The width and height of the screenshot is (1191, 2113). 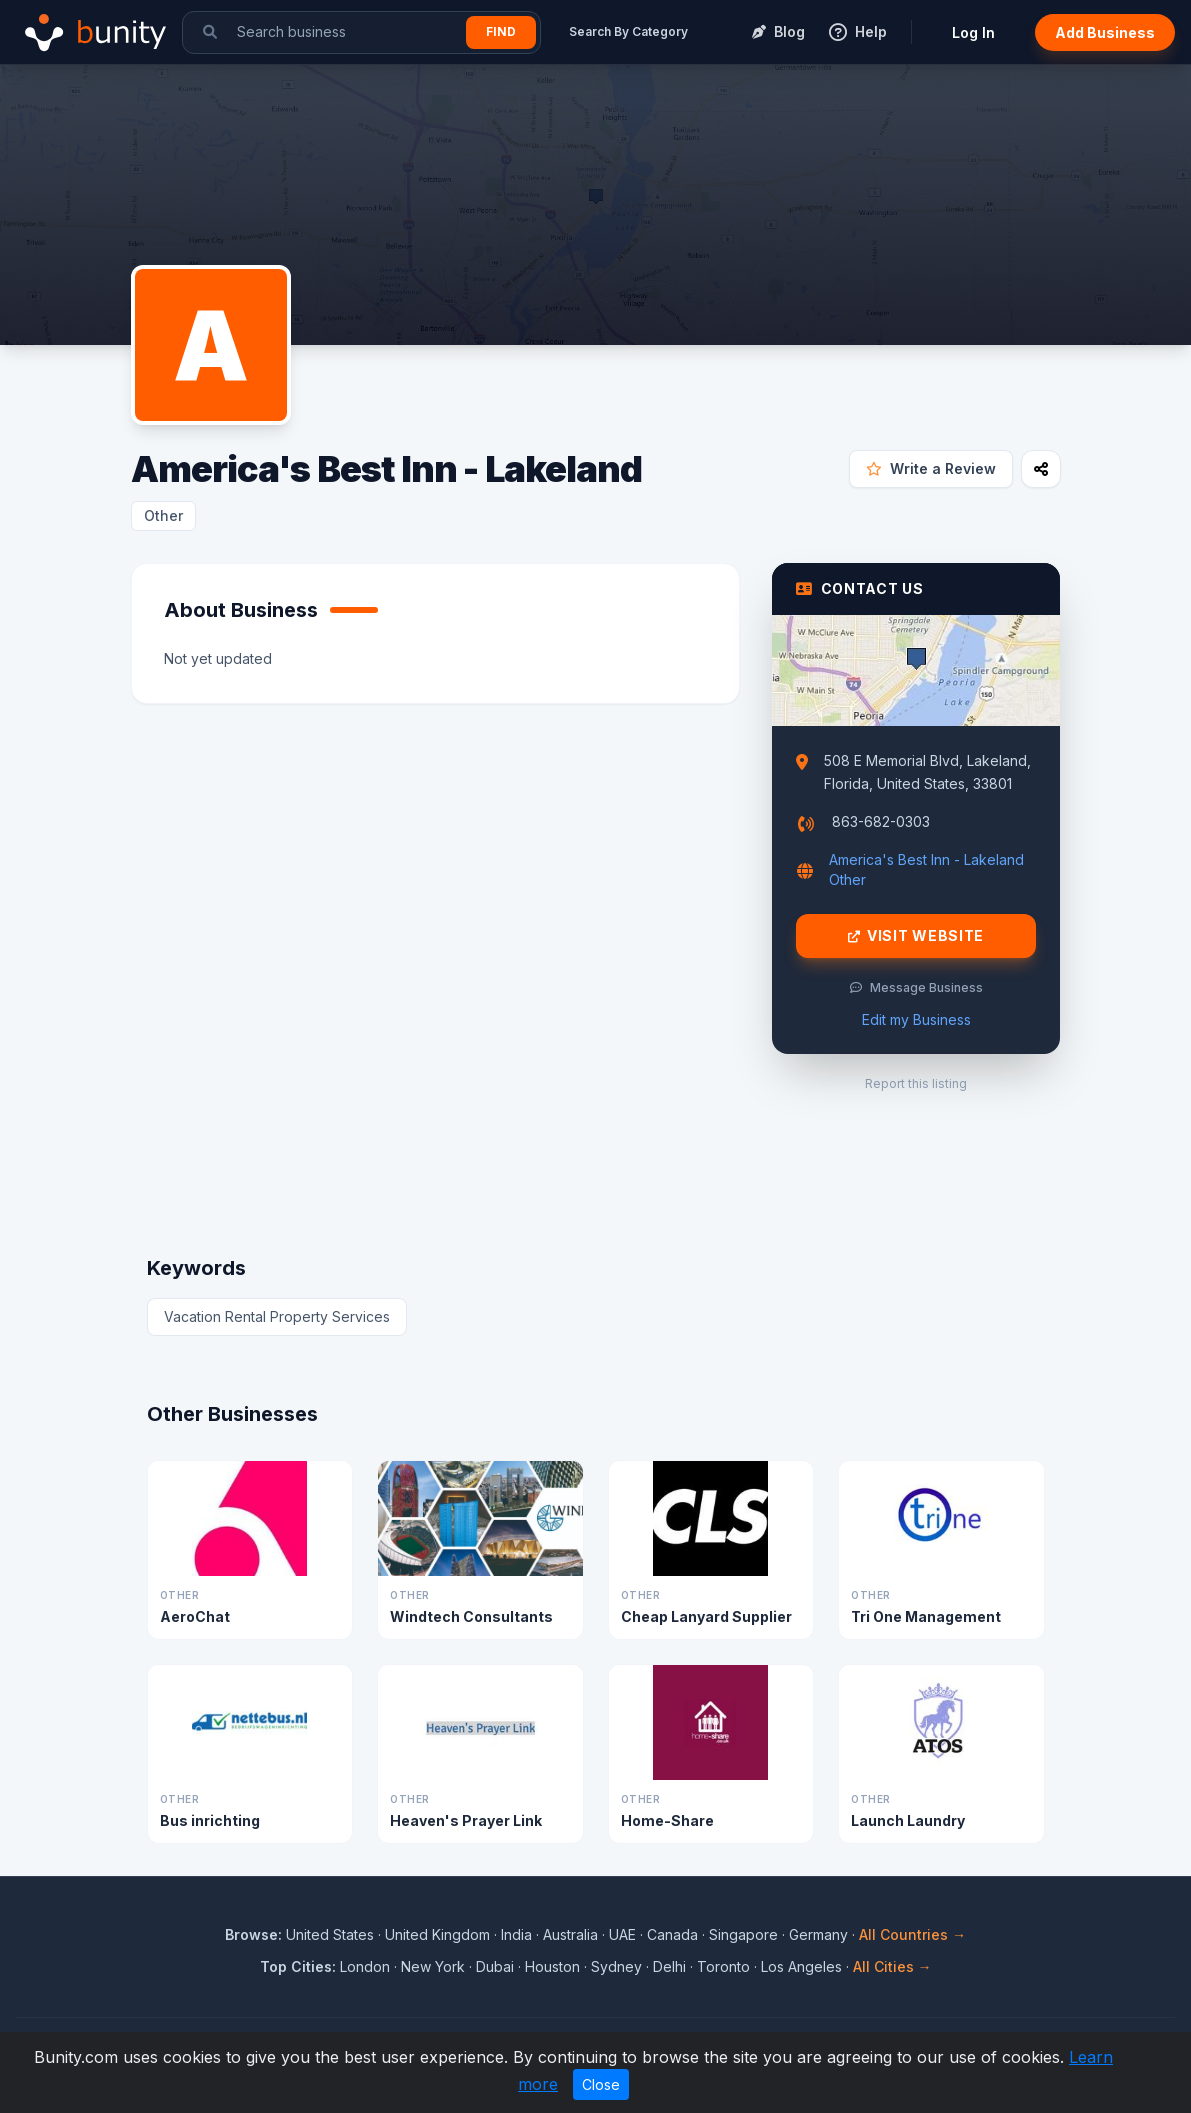 What do you see at coordinates (1105, 32) in the screenshot?
I see `Add Business` at bounding box center [1105, 32].